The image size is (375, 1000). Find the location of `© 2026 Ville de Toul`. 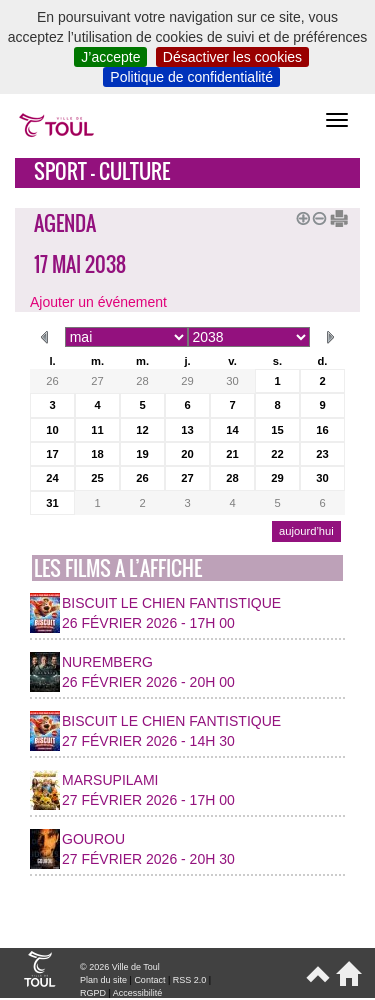

© 2026 Ville de Toul is located at coordinates (120, 967).